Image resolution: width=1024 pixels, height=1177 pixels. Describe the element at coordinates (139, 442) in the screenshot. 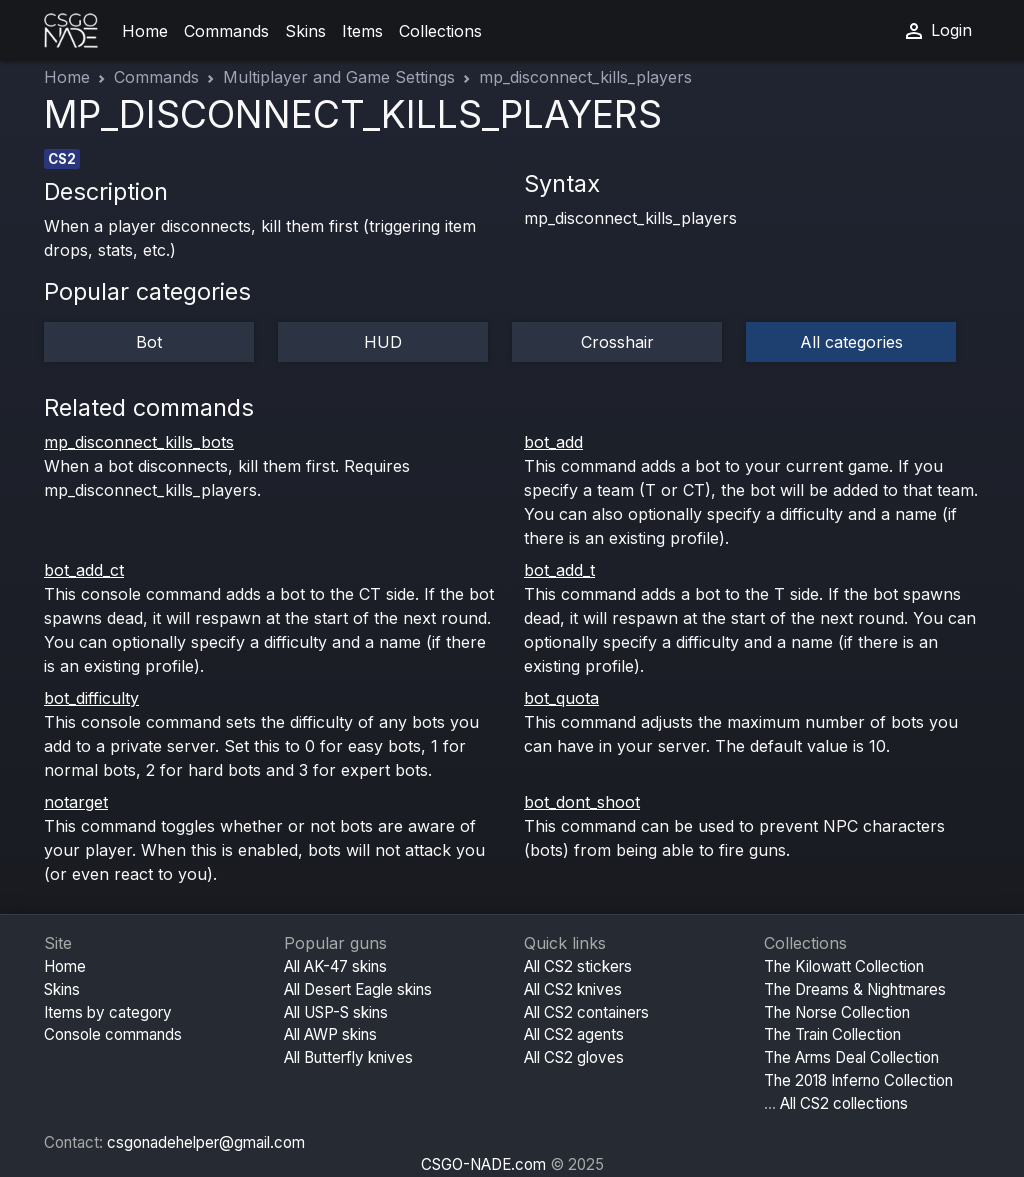

I see `mp_disconnect_kills_bots` at that location.